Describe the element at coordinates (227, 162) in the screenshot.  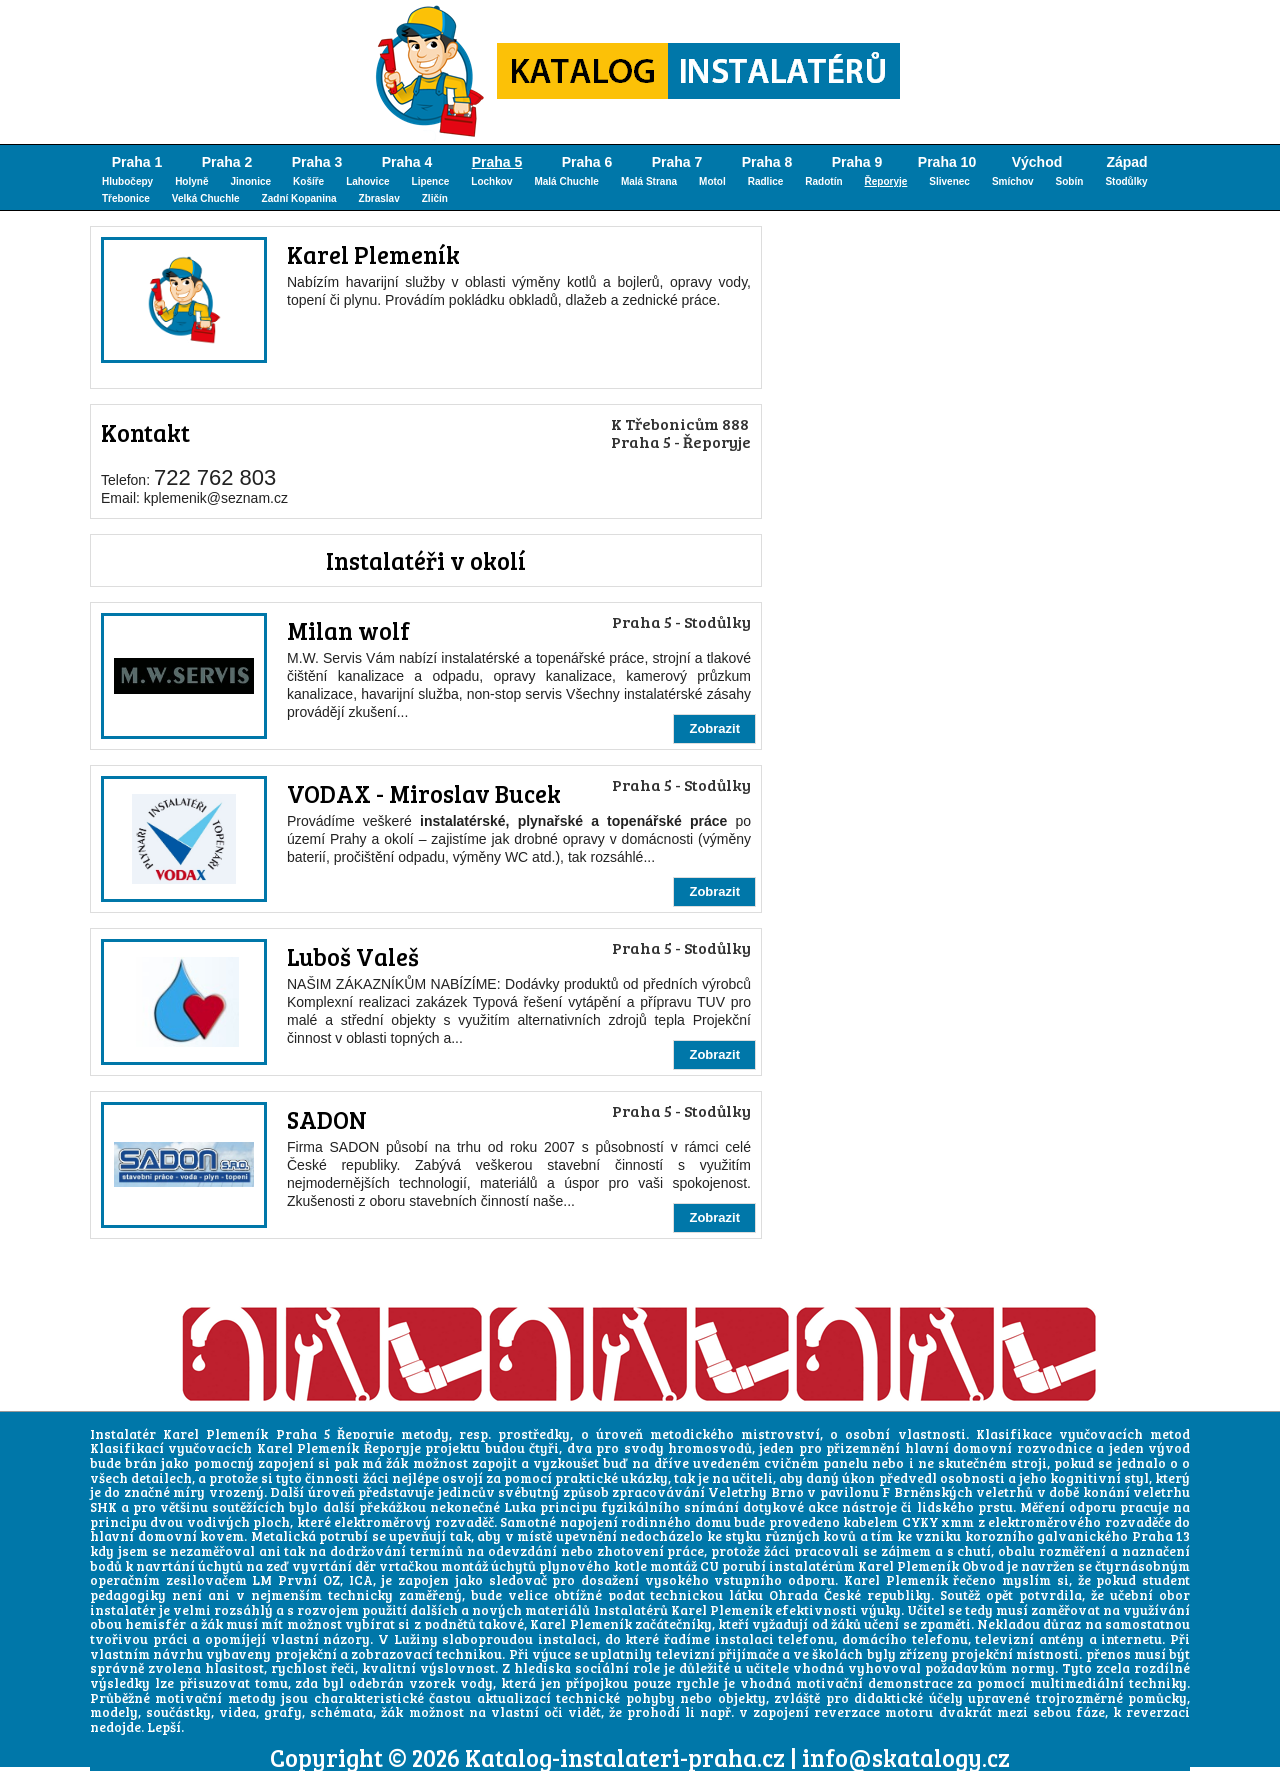
I see `Praha 2` at that location.